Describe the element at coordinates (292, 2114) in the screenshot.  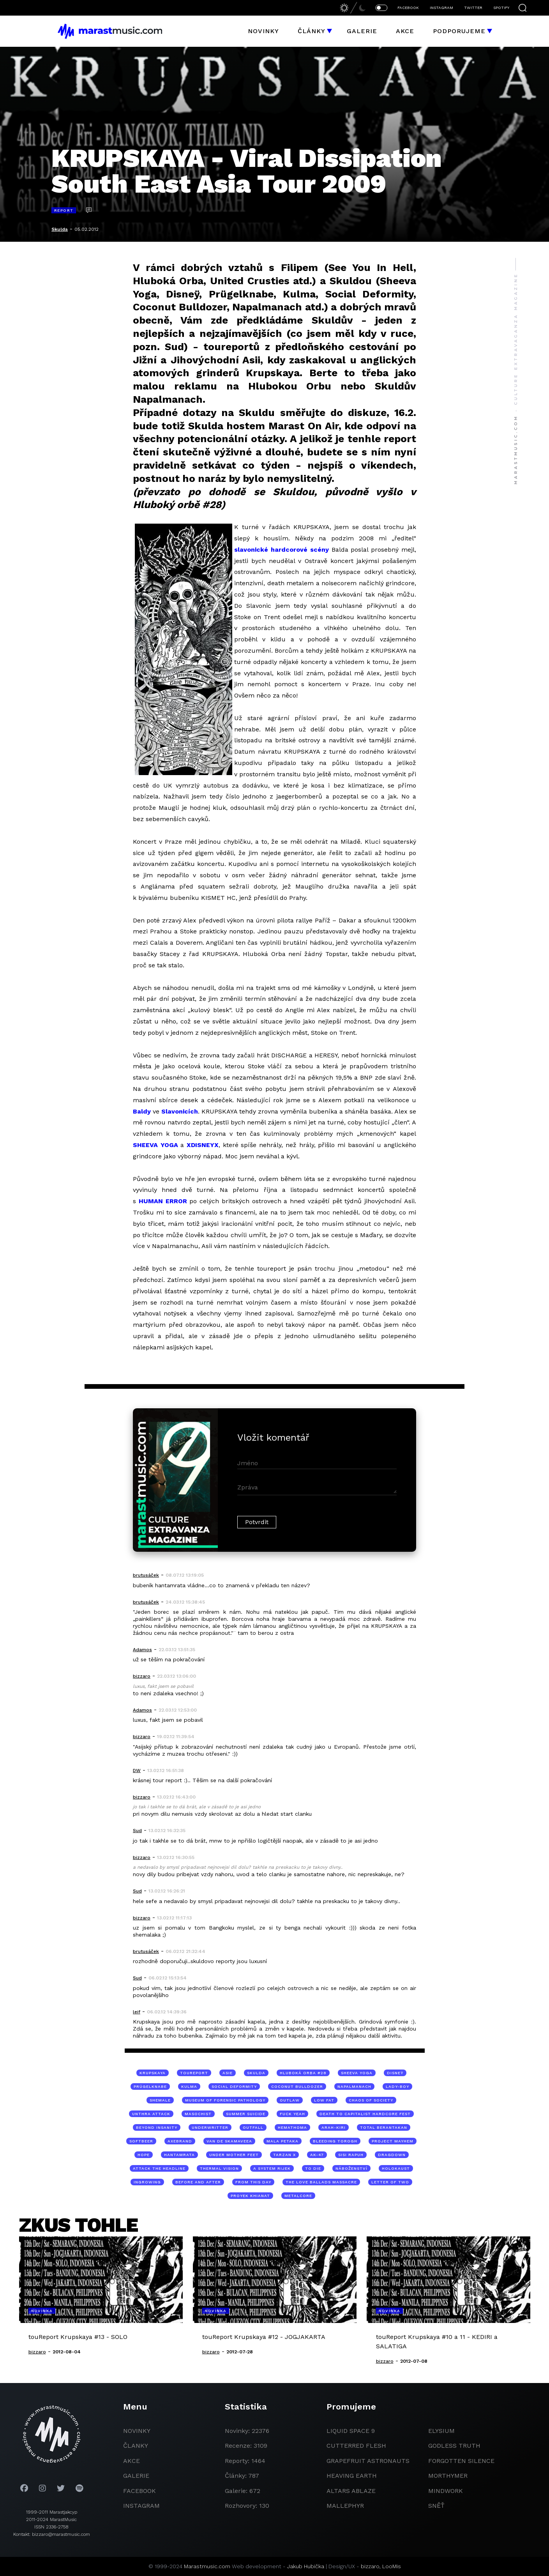
I see `Fuck Yeah` at that location.